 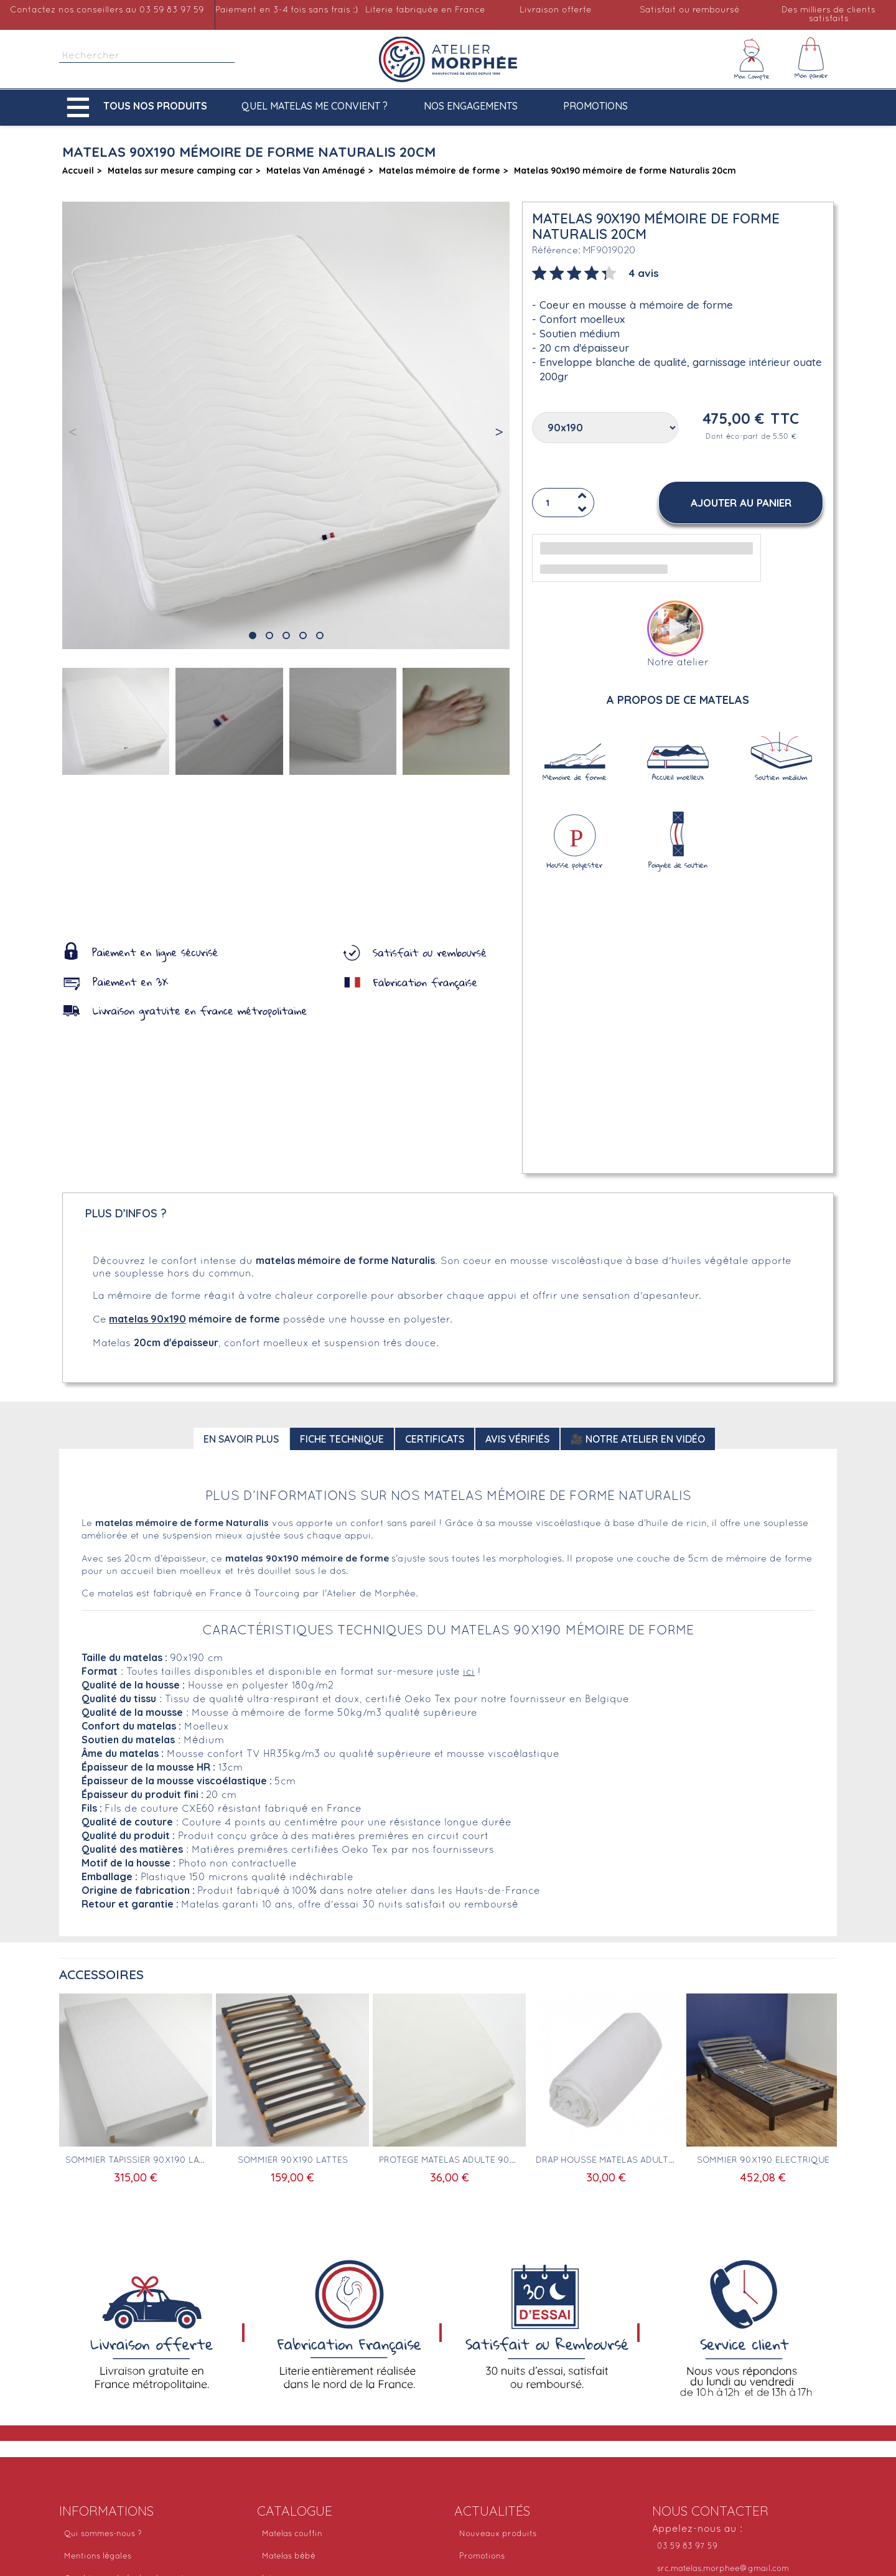 What do you see at coordinates (469, 1672) in the screenshot?
I see `ici` at bounding box center [469, 1672].